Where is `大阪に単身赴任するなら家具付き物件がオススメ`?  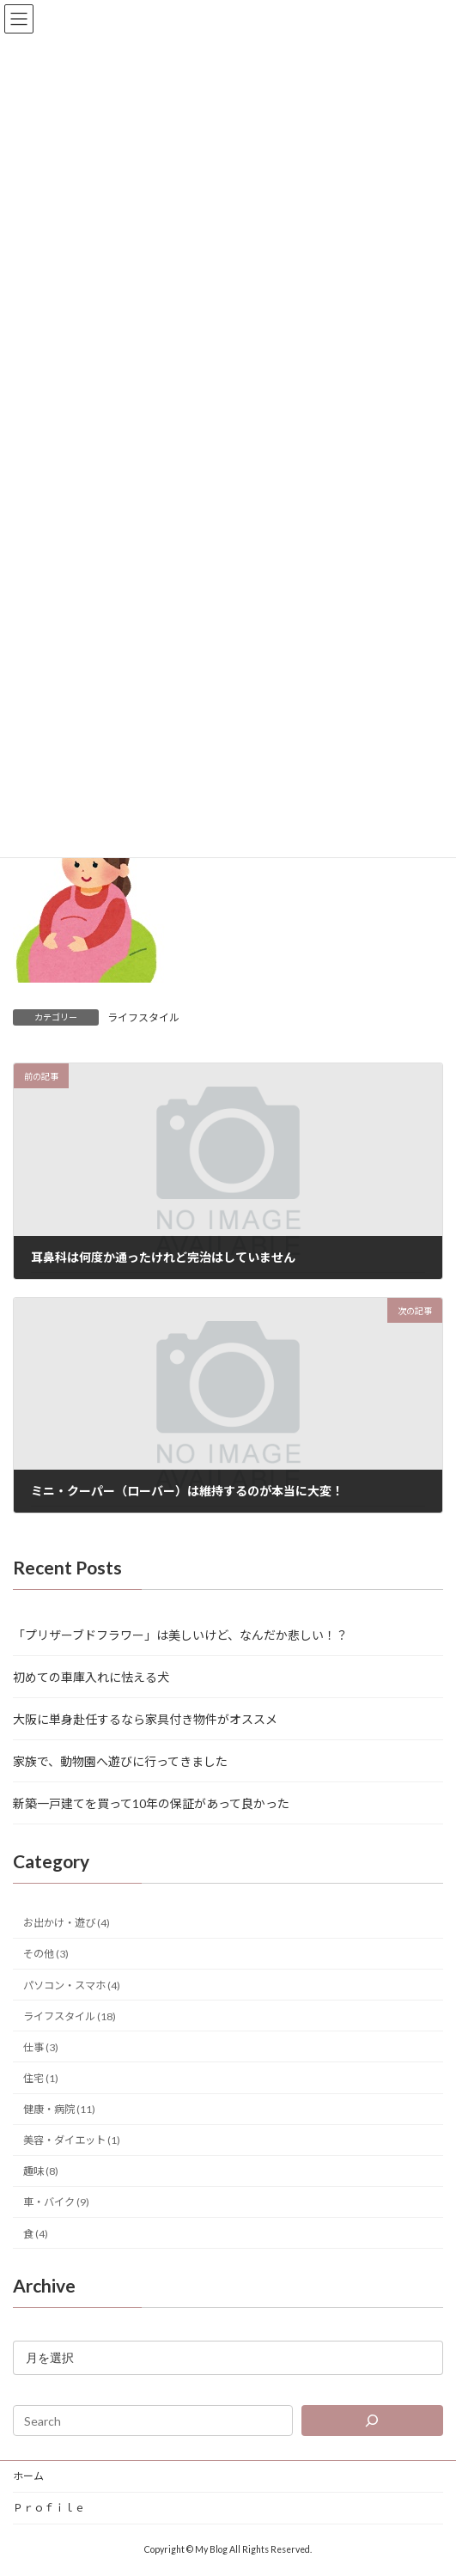 大阪に単身赴任するなら家具付き物件がオススメ is located at coordinates (145, 1719).